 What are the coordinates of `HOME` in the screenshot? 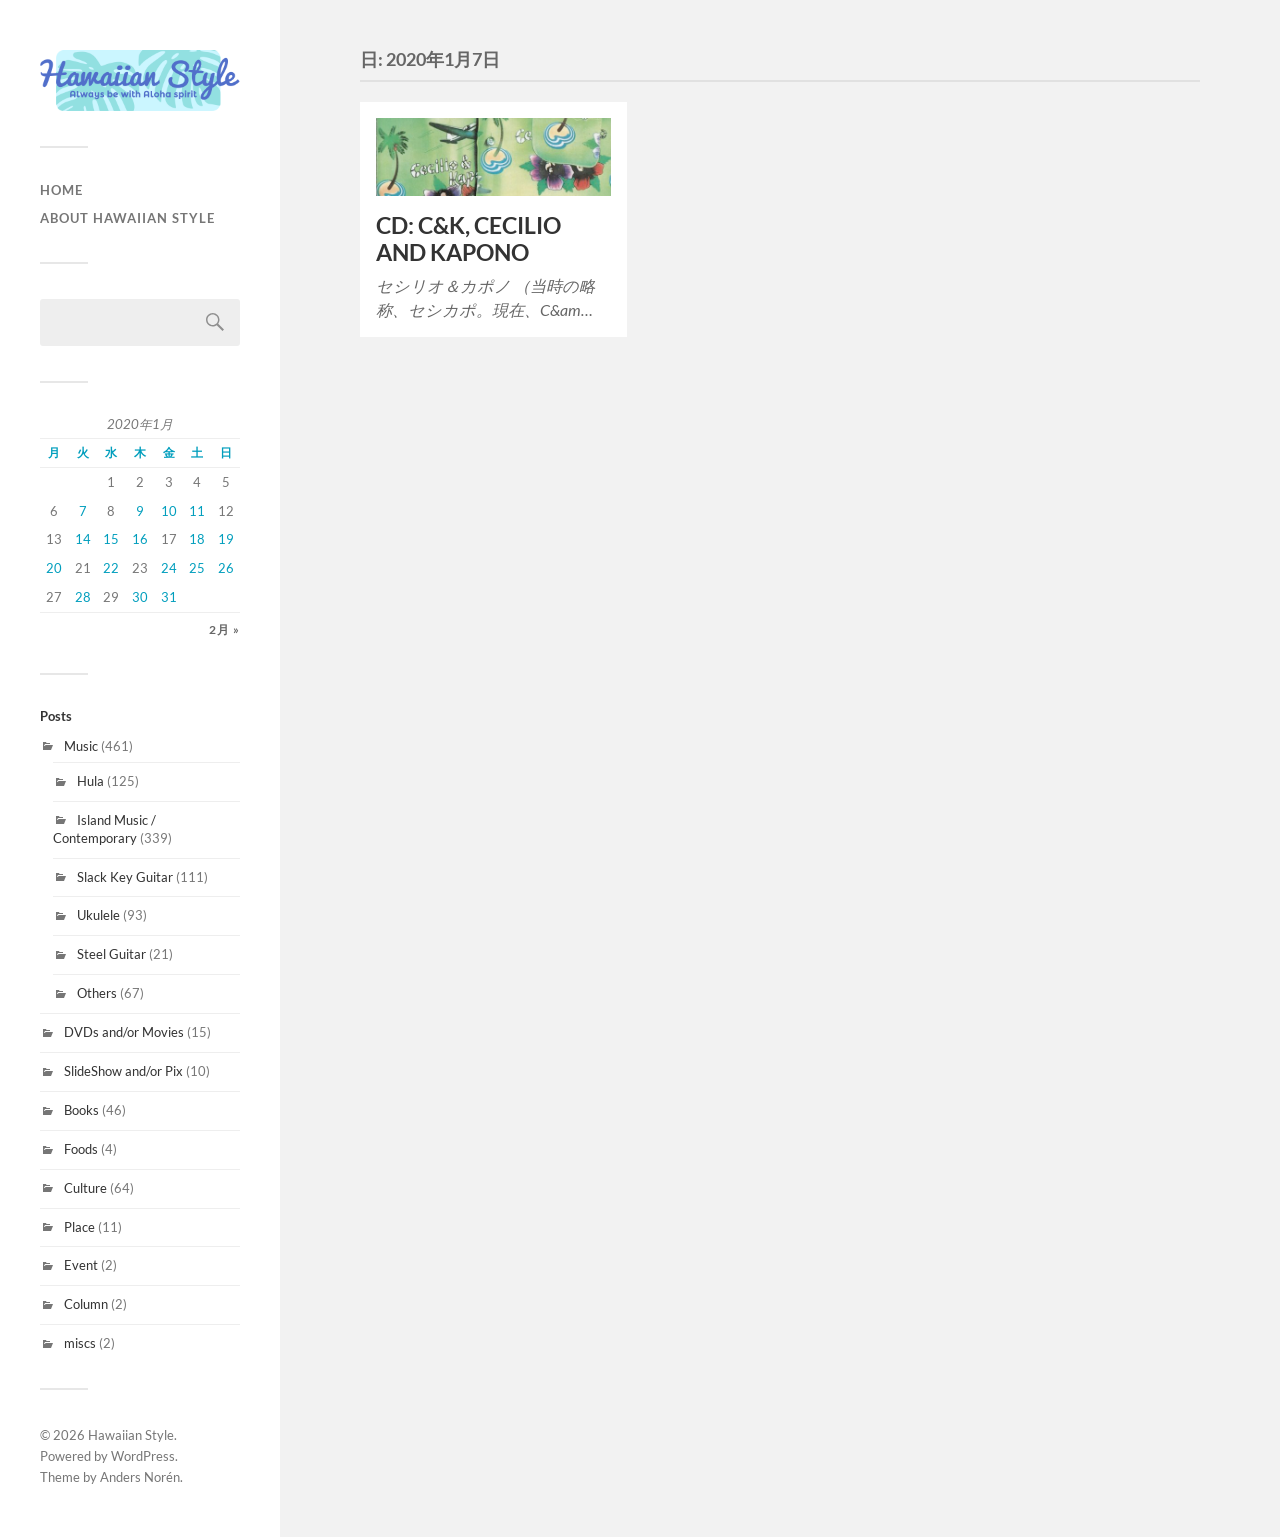 It's located at (61, 190).